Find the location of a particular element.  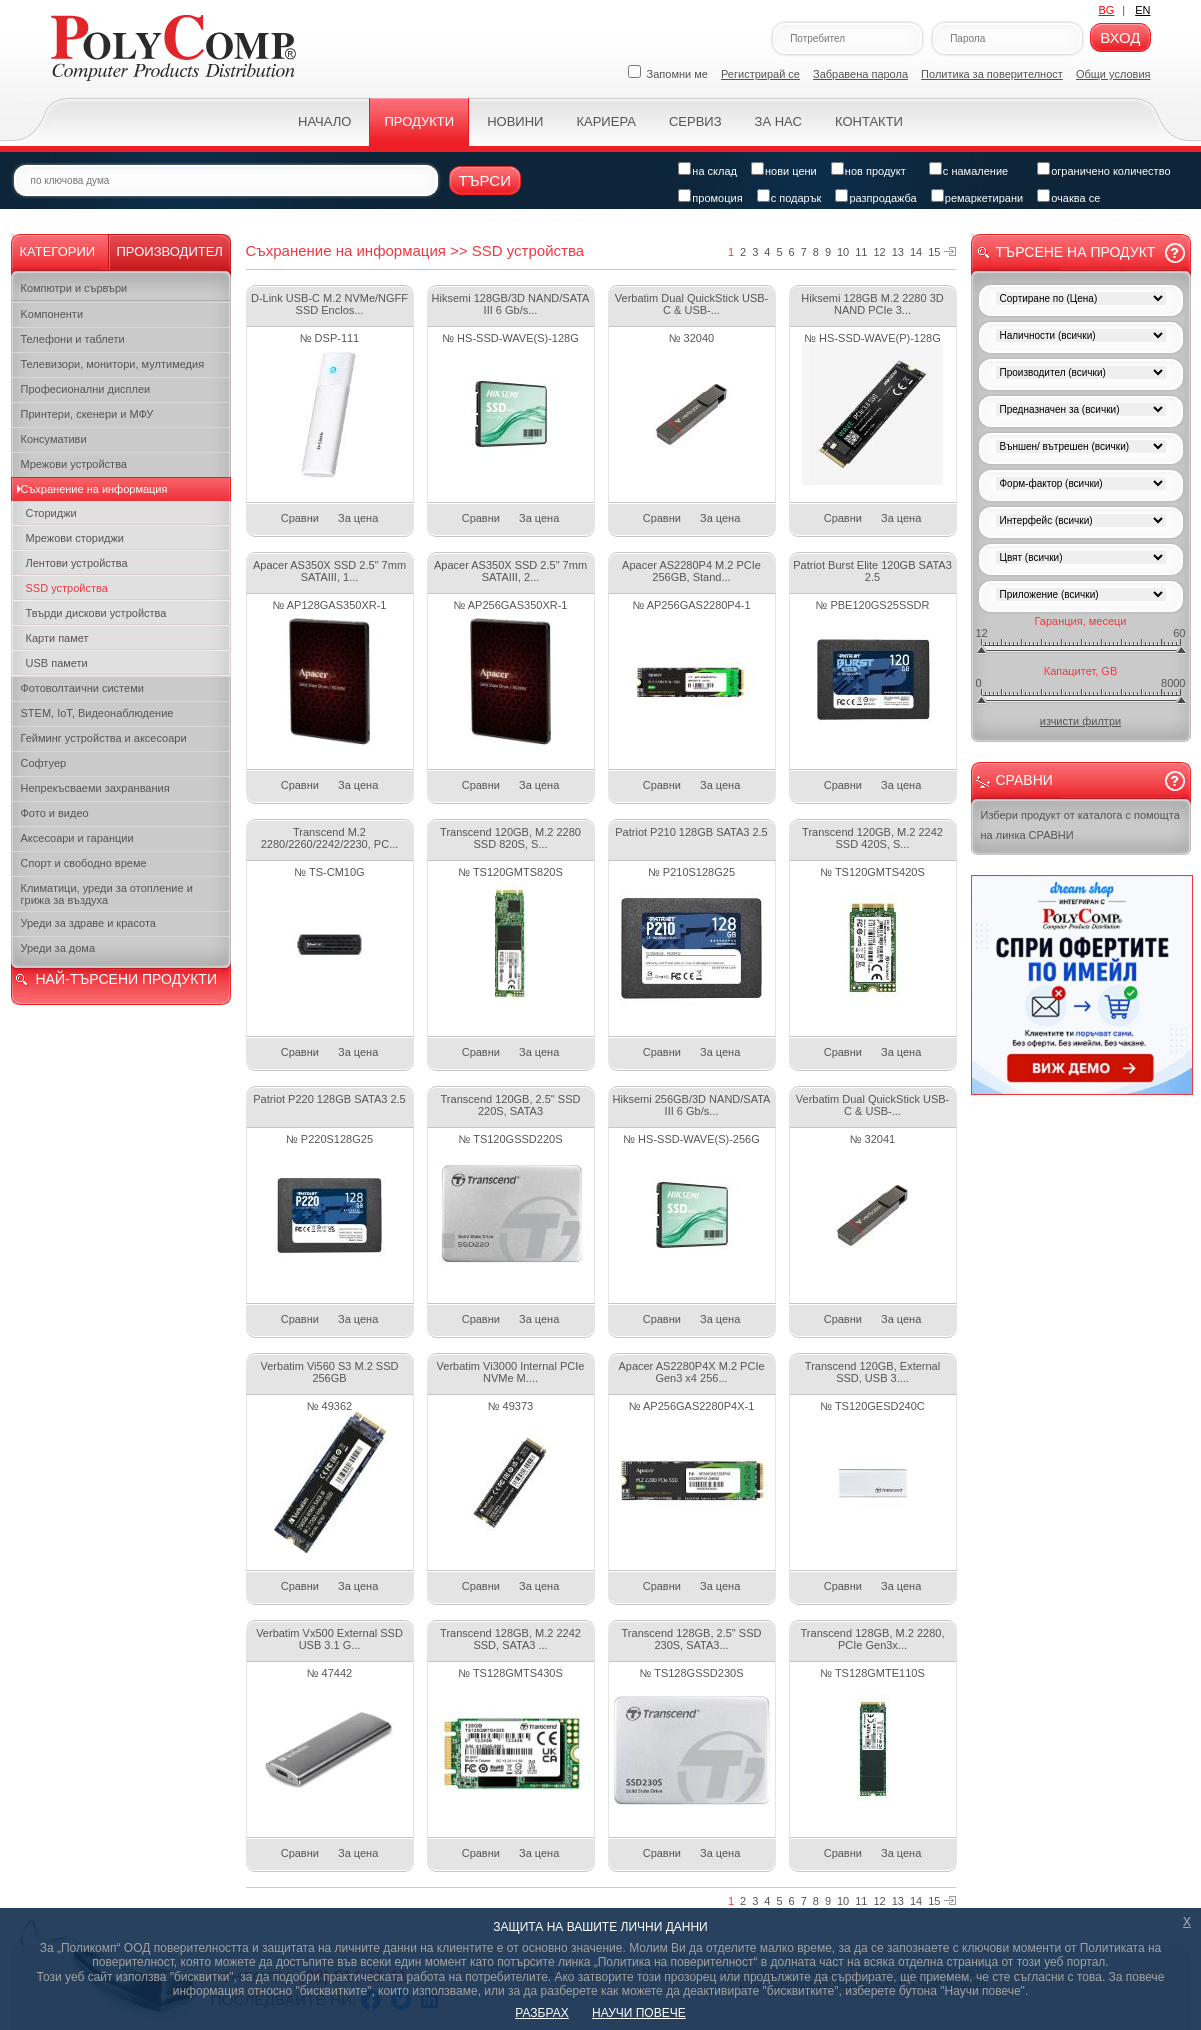

Твърди дискови устройства is located at coordinates (96, 613).